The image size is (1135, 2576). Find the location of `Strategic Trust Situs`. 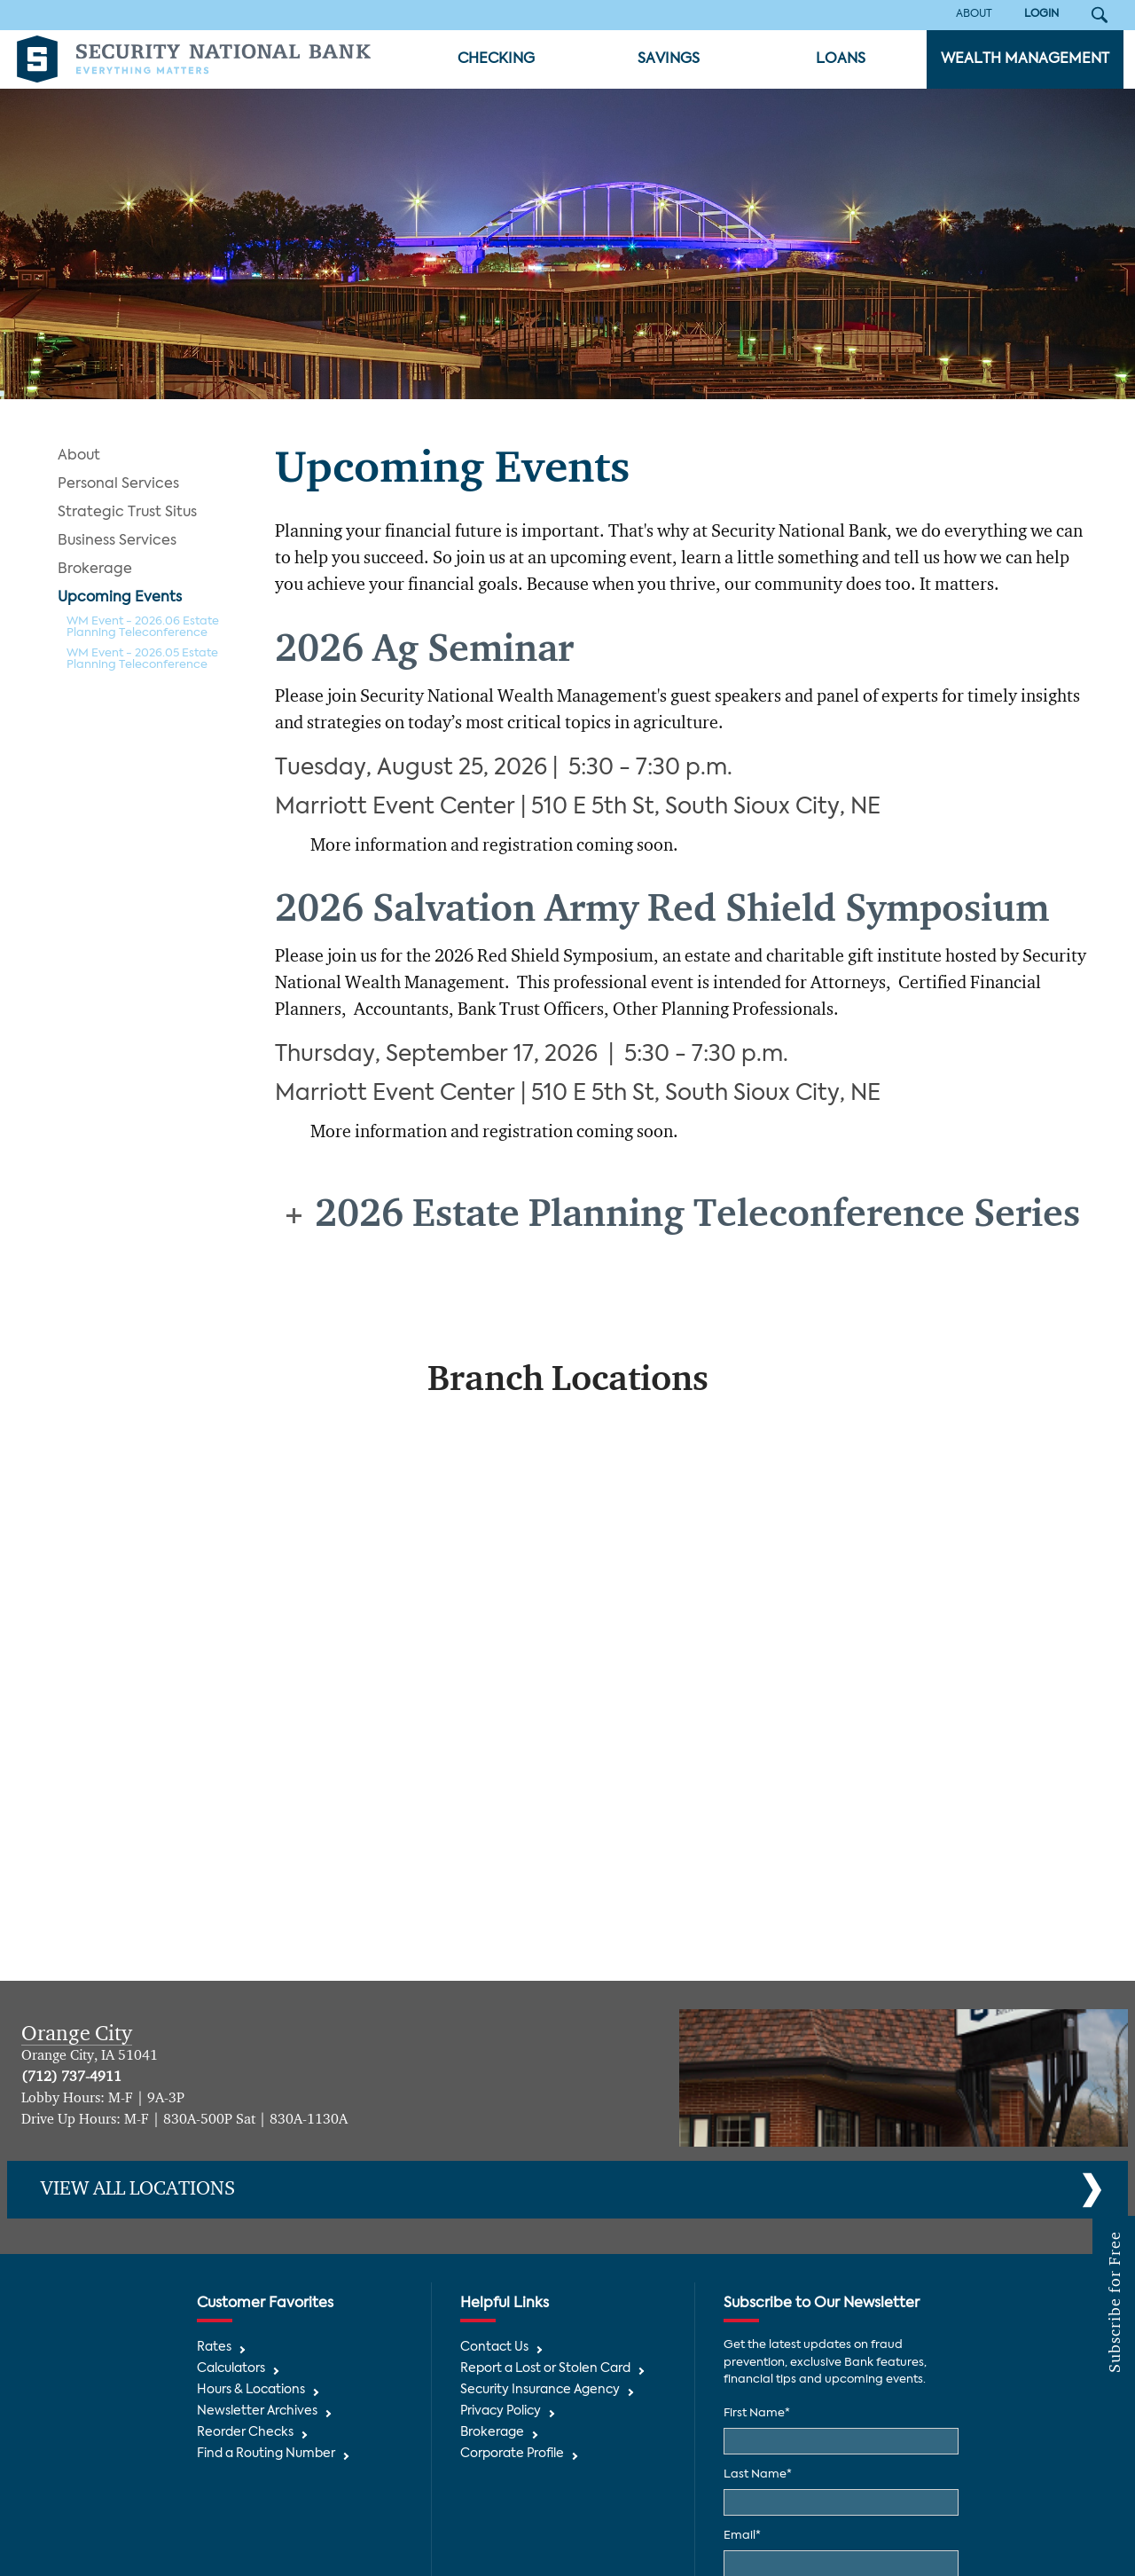

Strategic Trust Situs is located at coordinates (127, 513).